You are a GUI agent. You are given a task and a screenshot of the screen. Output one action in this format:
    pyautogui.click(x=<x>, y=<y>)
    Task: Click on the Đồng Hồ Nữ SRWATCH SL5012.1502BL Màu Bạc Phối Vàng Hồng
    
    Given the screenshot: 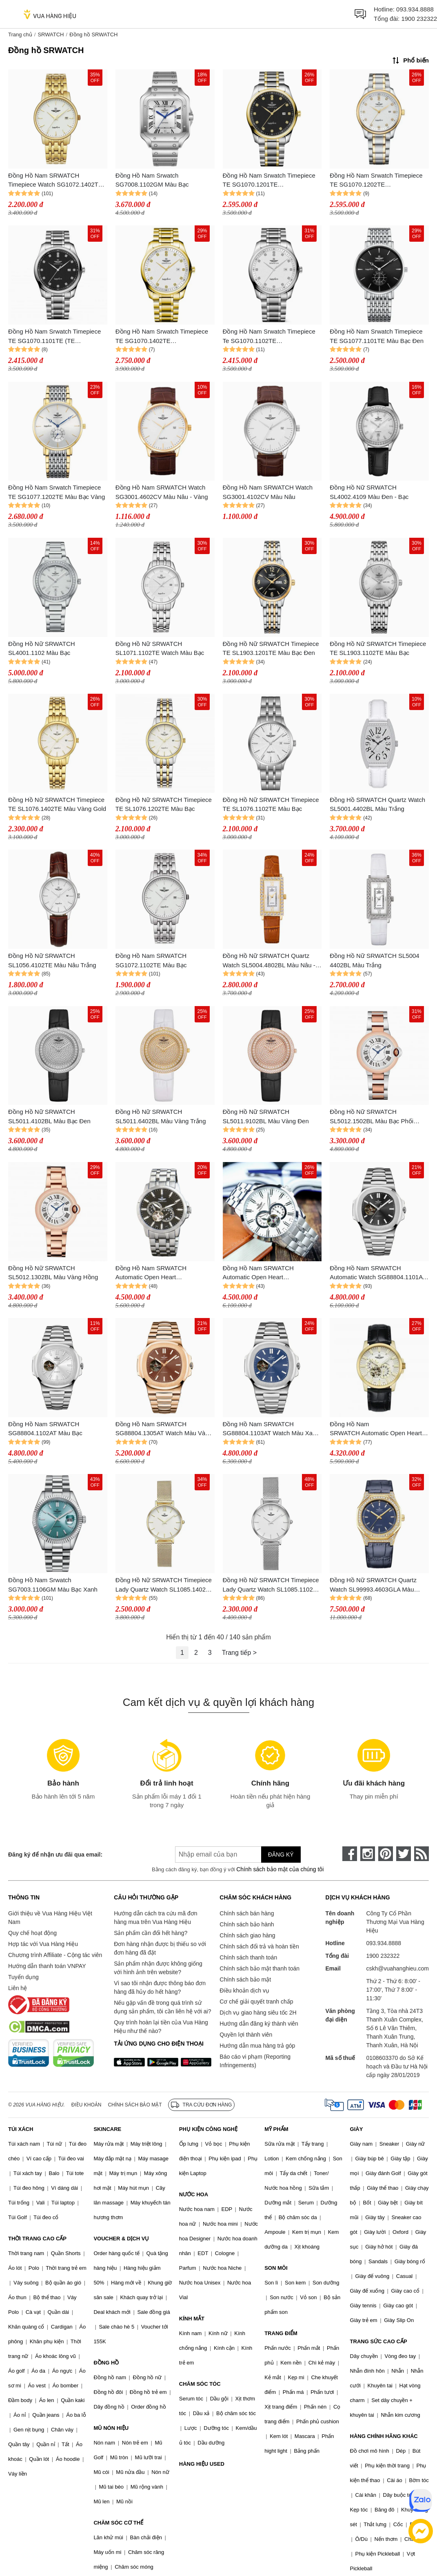 What is the action you would take?
    pyautogui.click(x=371, y=1117)
    